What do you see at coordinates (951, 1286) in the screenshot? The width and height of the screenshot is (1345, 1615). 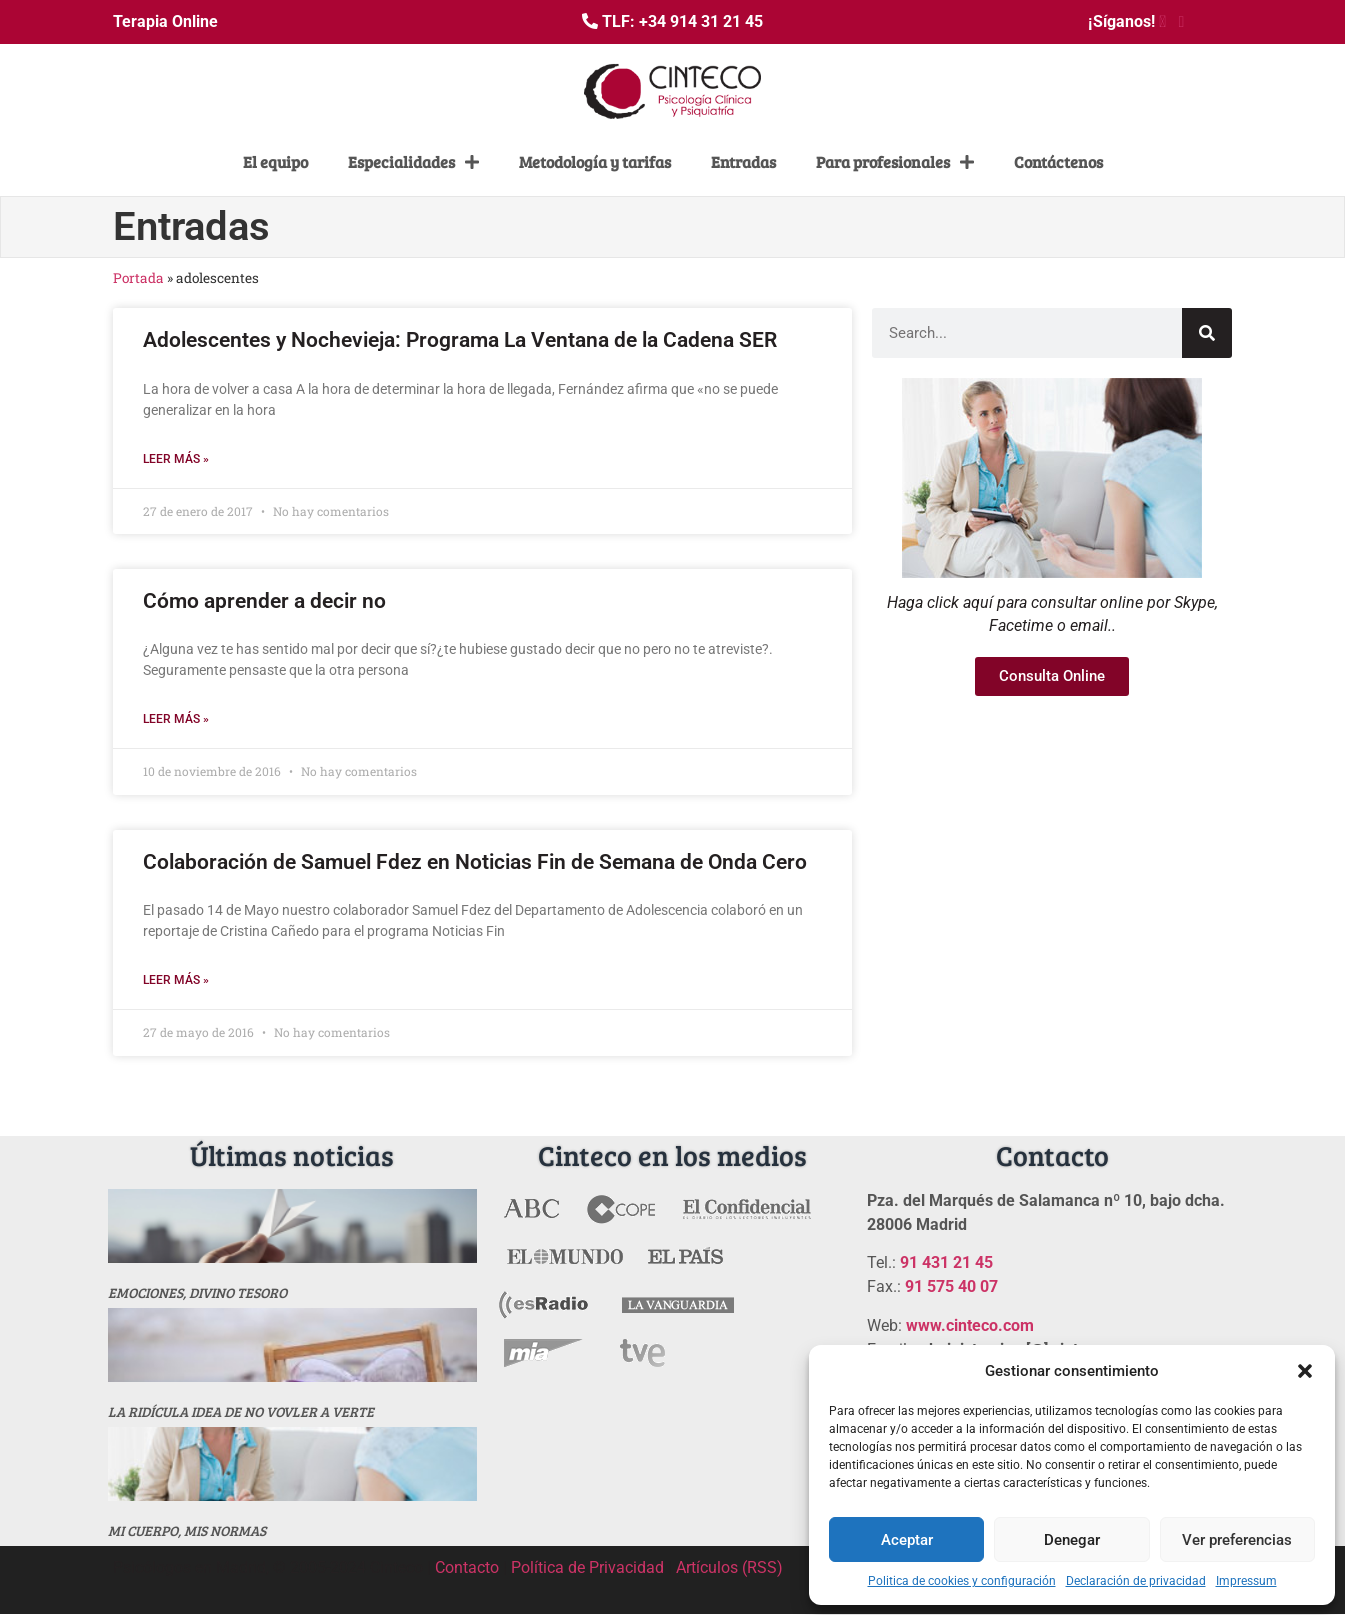 I see `91 575 40 07` at bounding box center [951, 1286].